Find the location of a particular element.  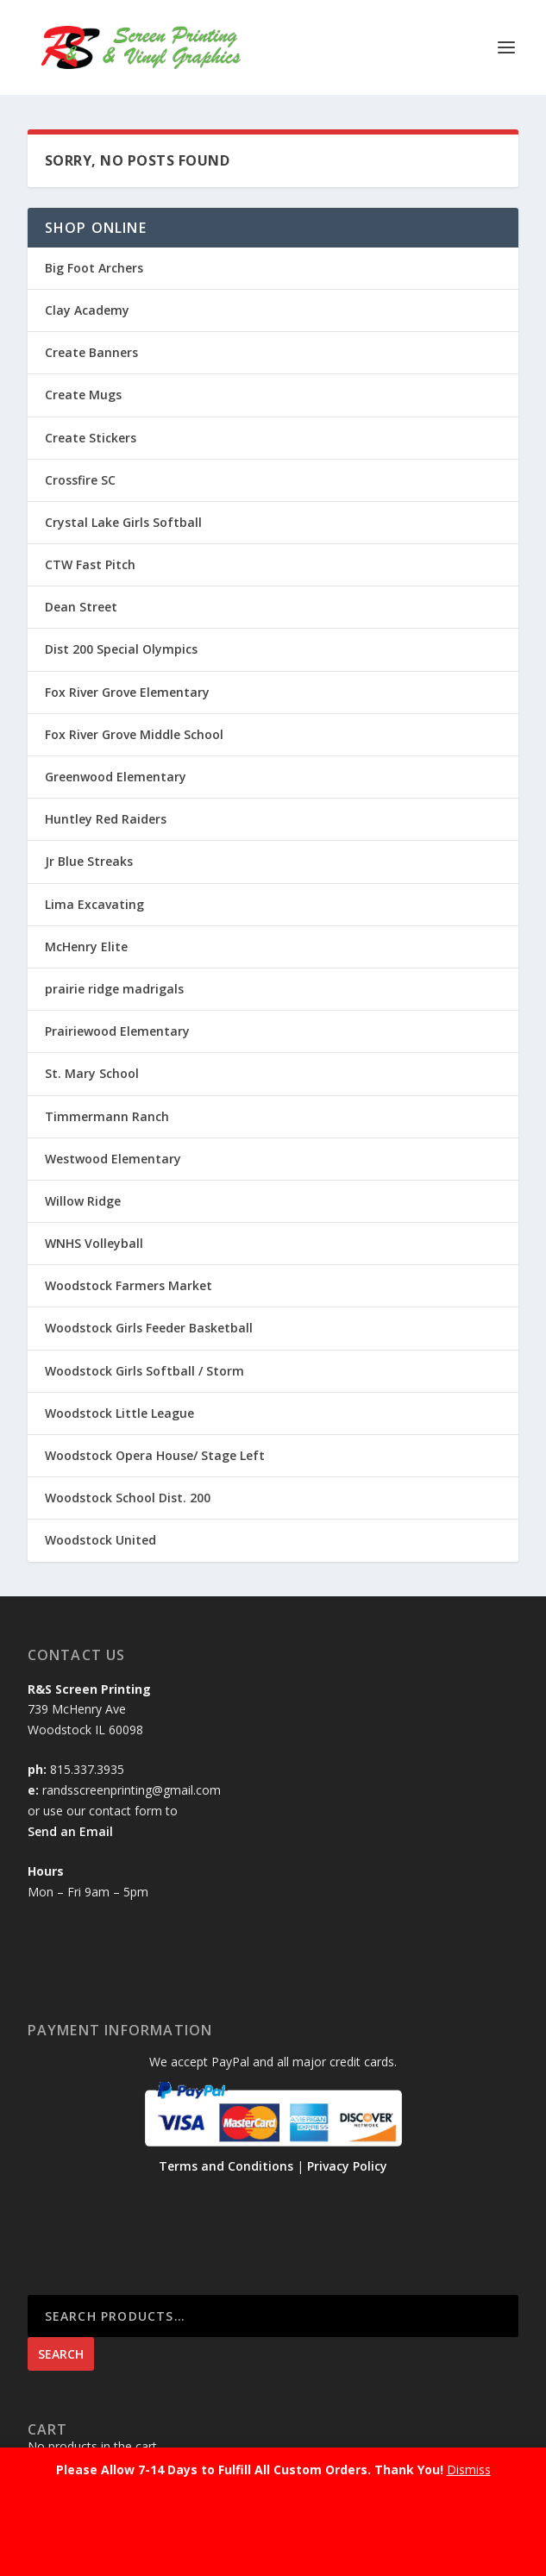

Woodstock Girls Feeder Basketball is located at coordinates (149, 1327).